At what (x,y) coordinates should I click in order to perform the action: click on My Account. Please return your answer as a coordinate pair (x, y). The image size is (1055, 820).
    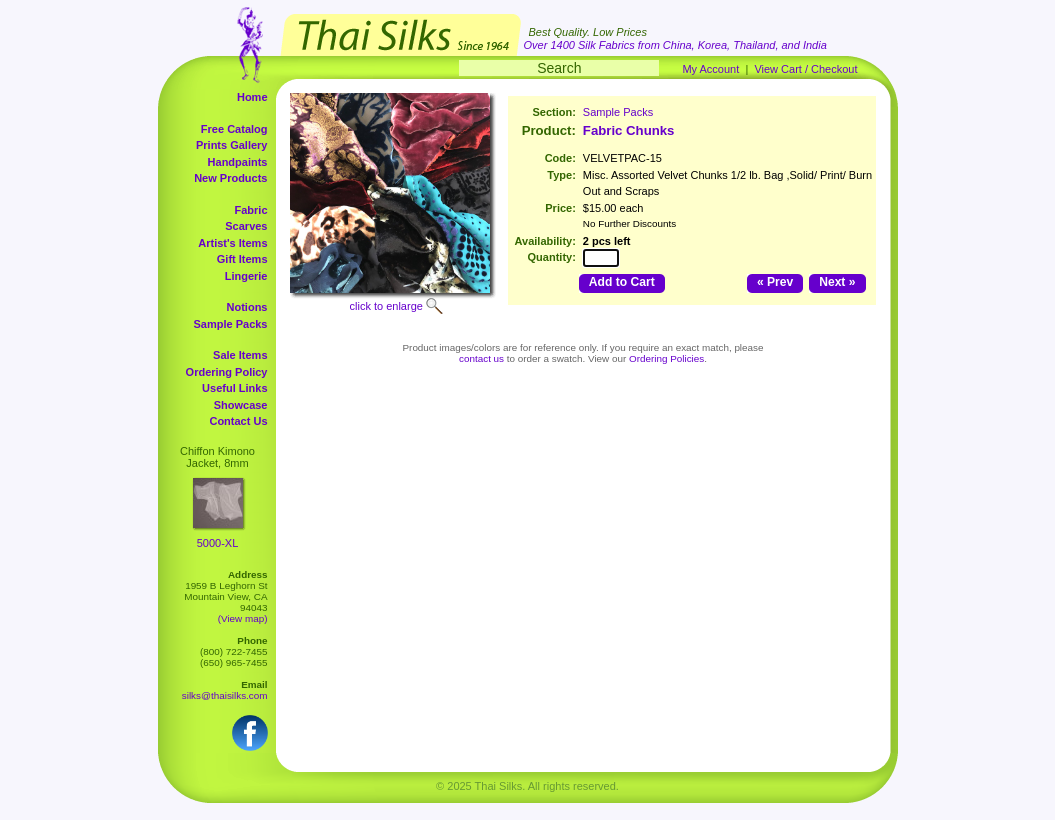
    Looking at the image, I should click on (710, 69).